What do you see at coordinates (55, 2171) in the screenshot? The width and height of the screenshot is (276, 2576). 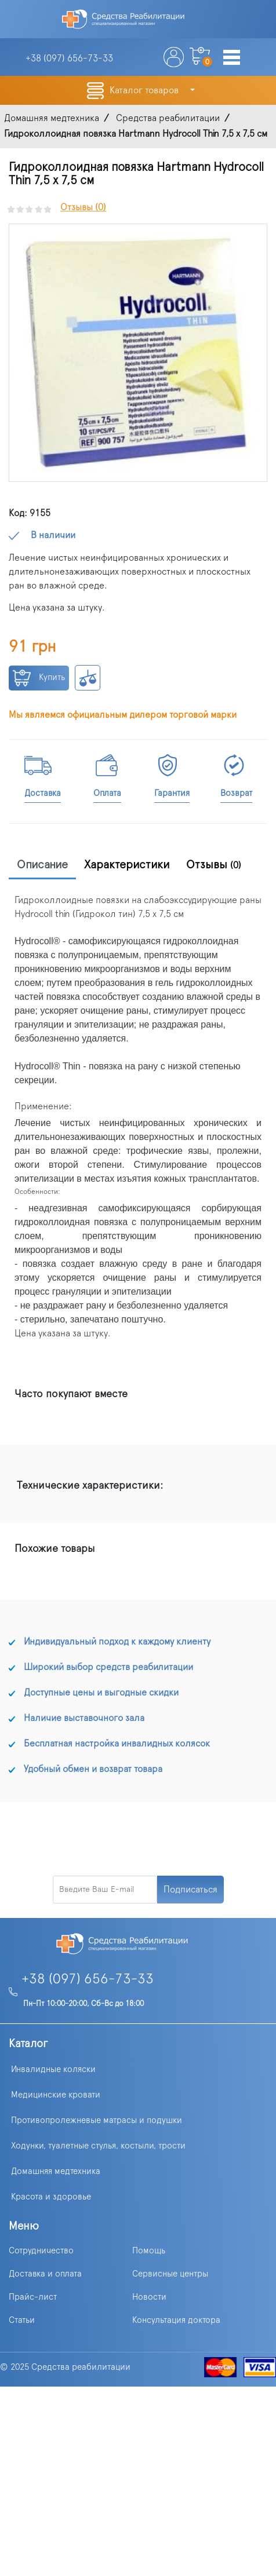 I see `Домашняя медтехника` at bounding box center [55, 2171].